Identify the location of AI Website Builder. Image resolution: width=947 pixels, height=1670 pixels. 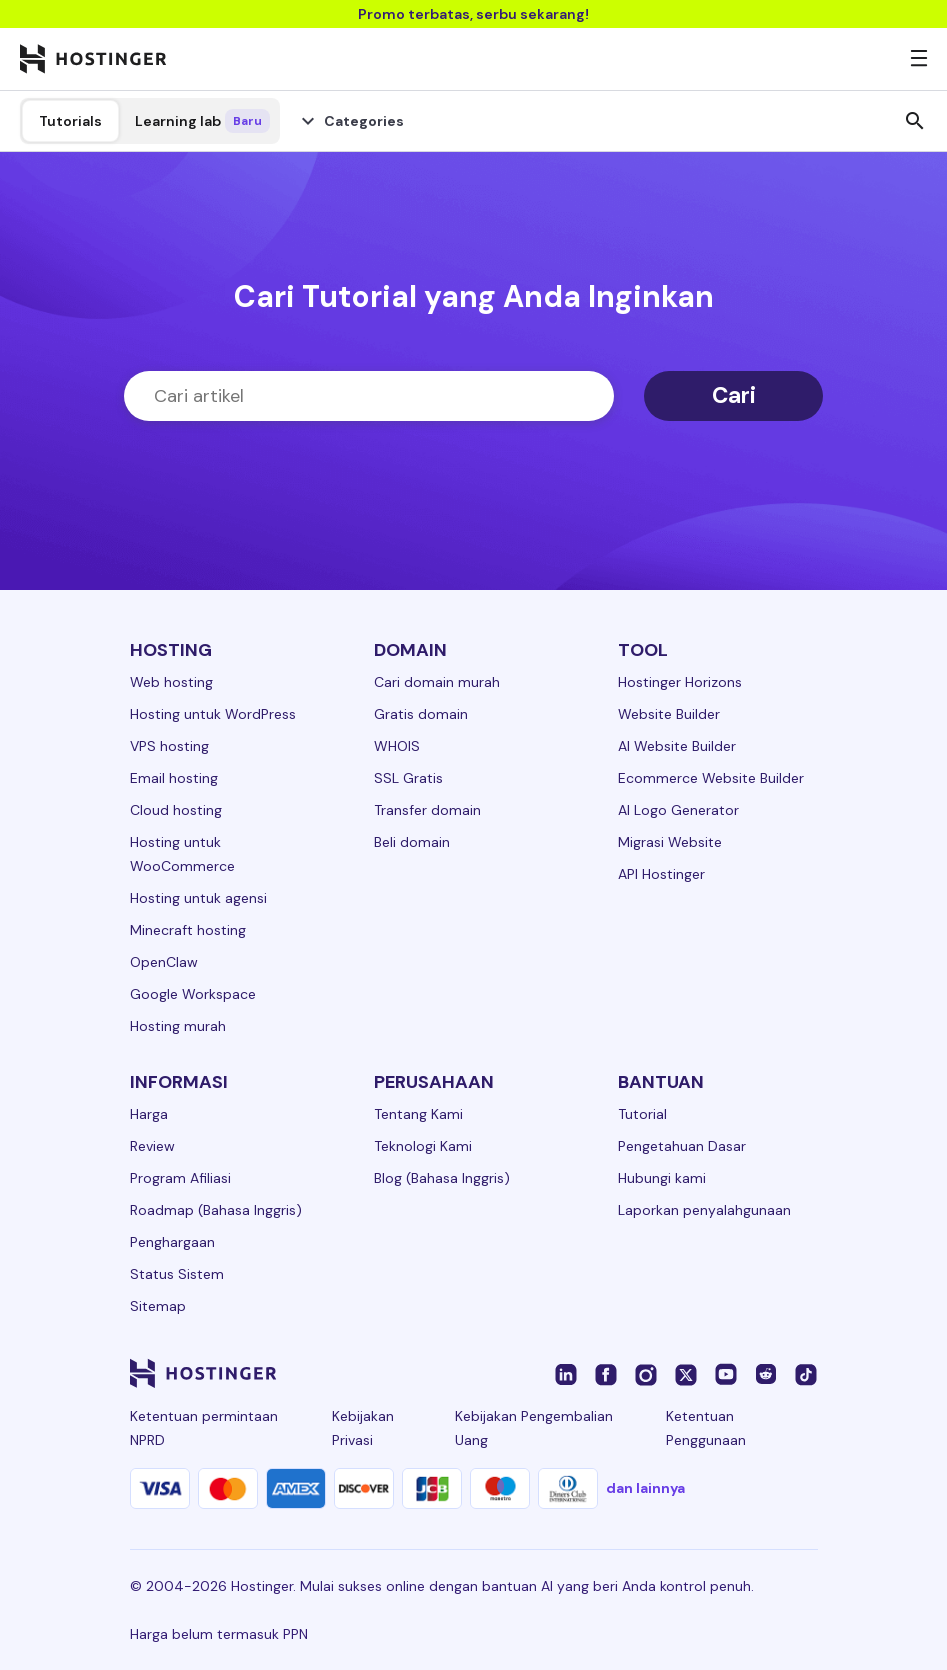
(677, 746).